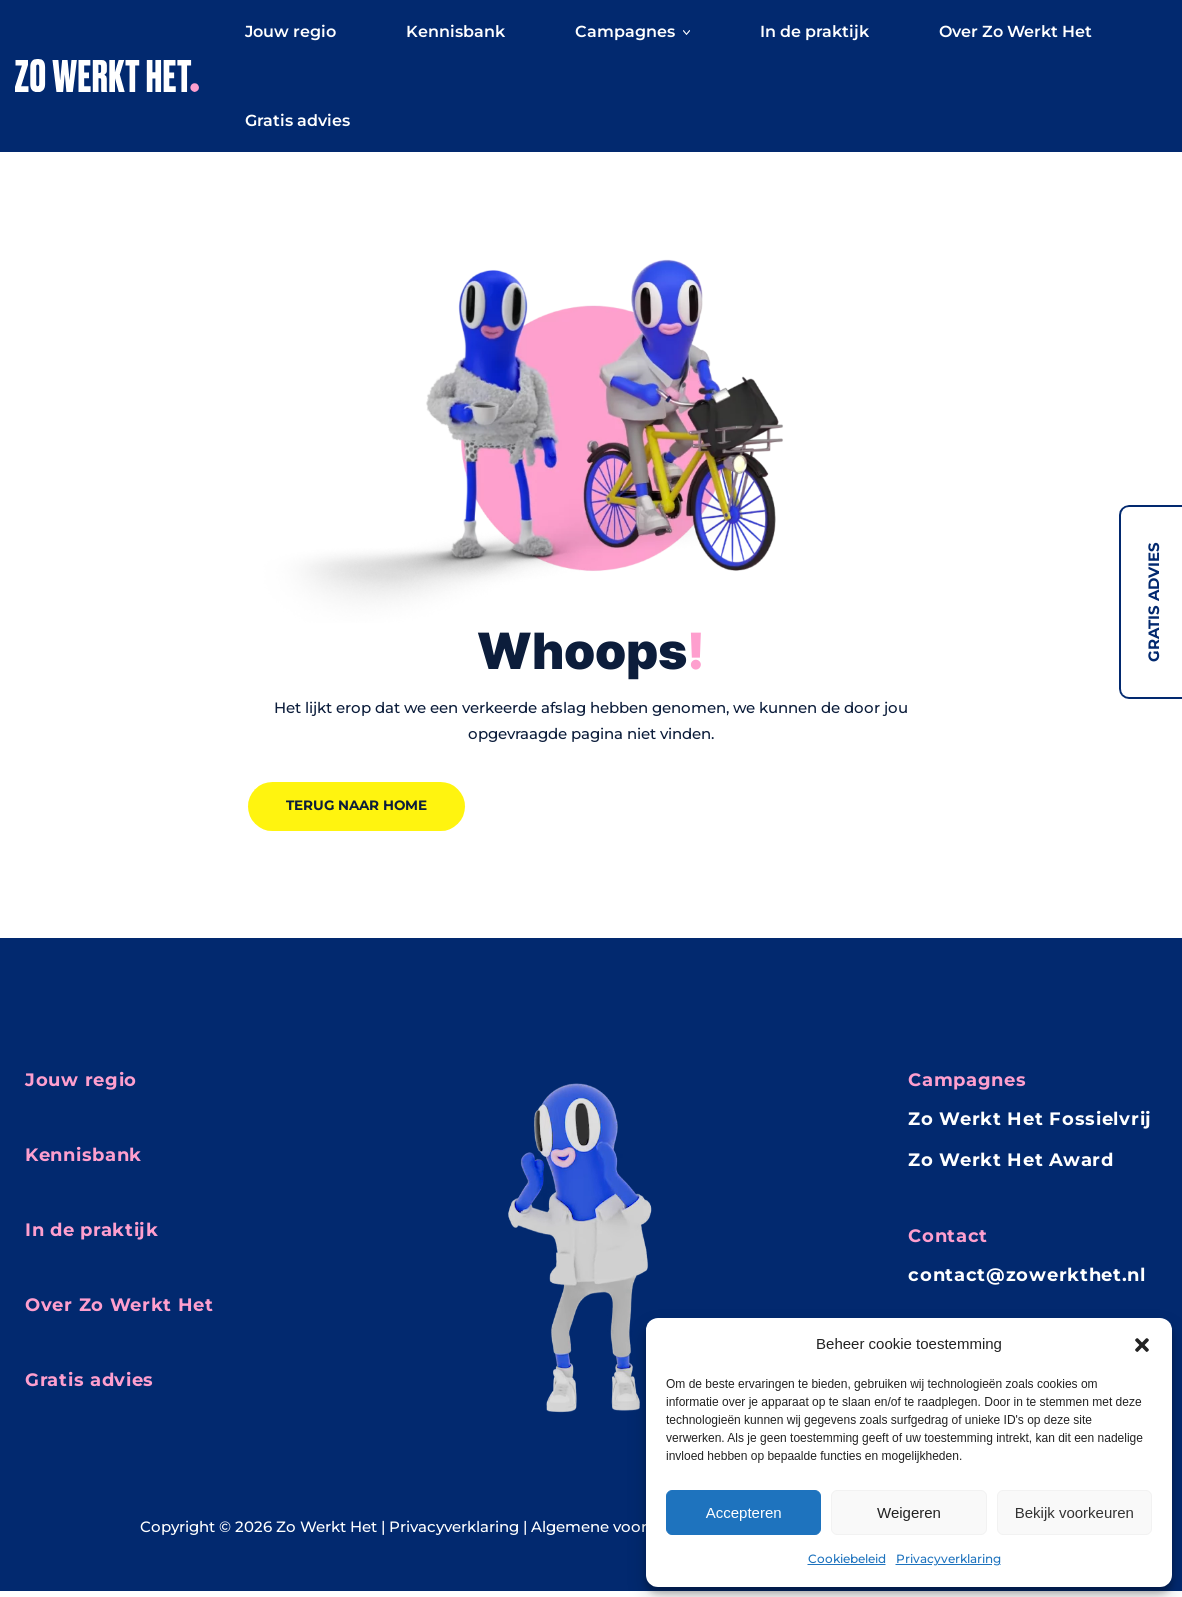 This screenshot has width=1182, height=1597. What do you see at coordinates (909, 1512) in the screenshot?
I see `Weigeren` at bounding box center [909, 1512].